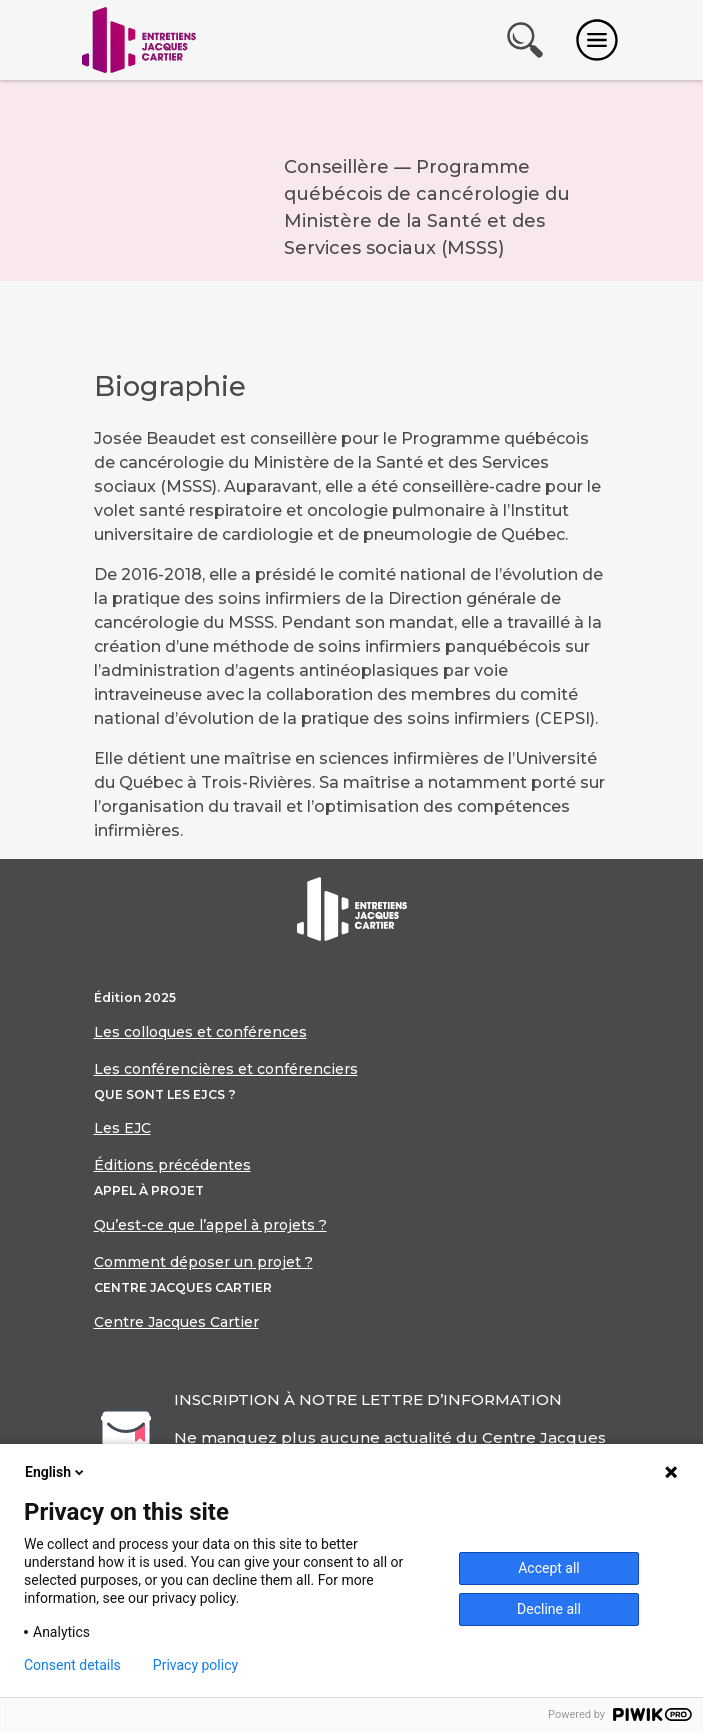 The image size is (703, 1732). I want to click on Comment déposer un projet ?, so click(203, 1262).